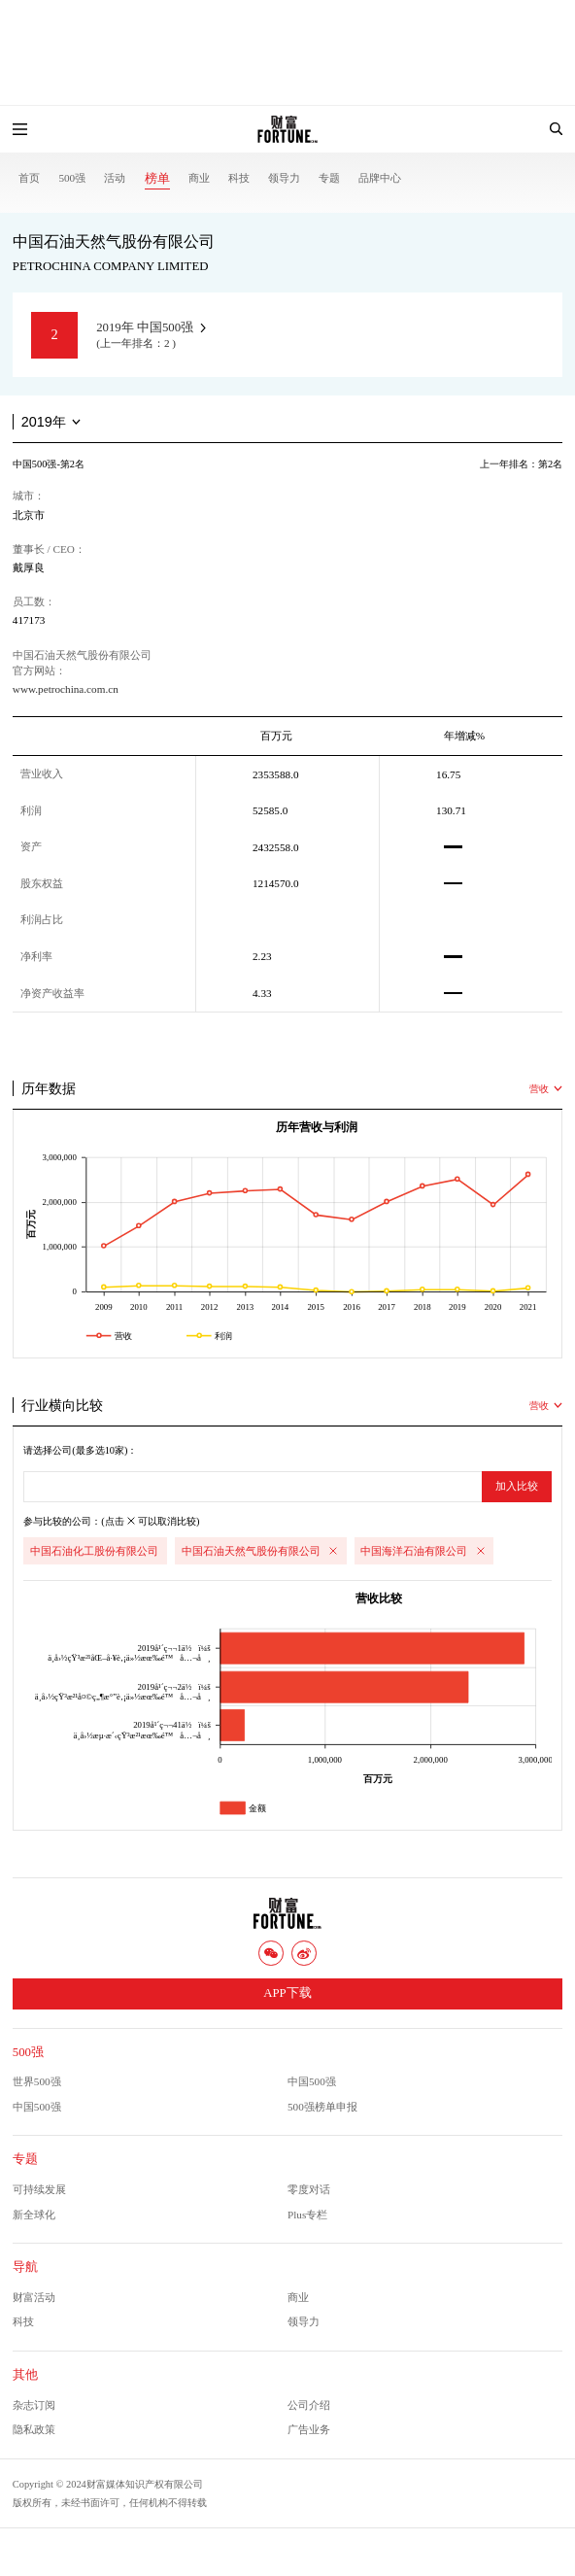  What do you see at coordinates (307, 2214) in the screenshot?
I see `Plus专栏` at bounding box center [307, 2214].